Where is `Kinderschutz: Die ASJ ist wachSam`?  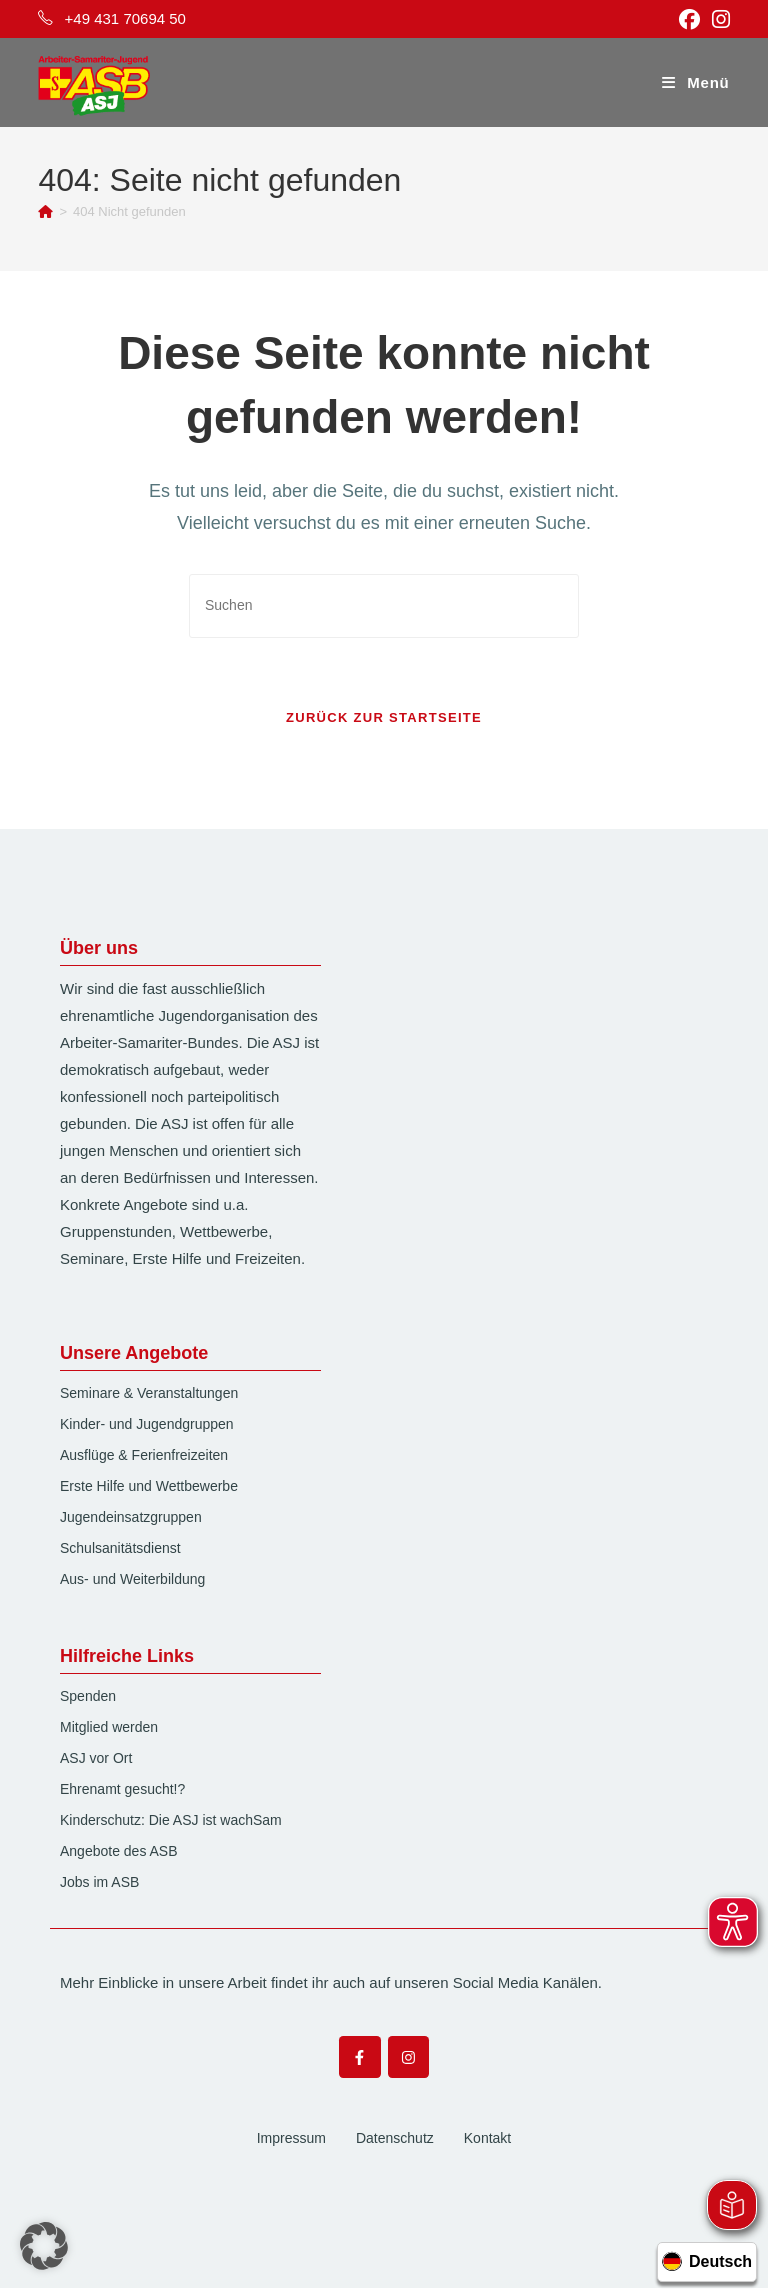
Kinderschutz: Die ASJ ist wachSam is located at coordinates (171, 1822).